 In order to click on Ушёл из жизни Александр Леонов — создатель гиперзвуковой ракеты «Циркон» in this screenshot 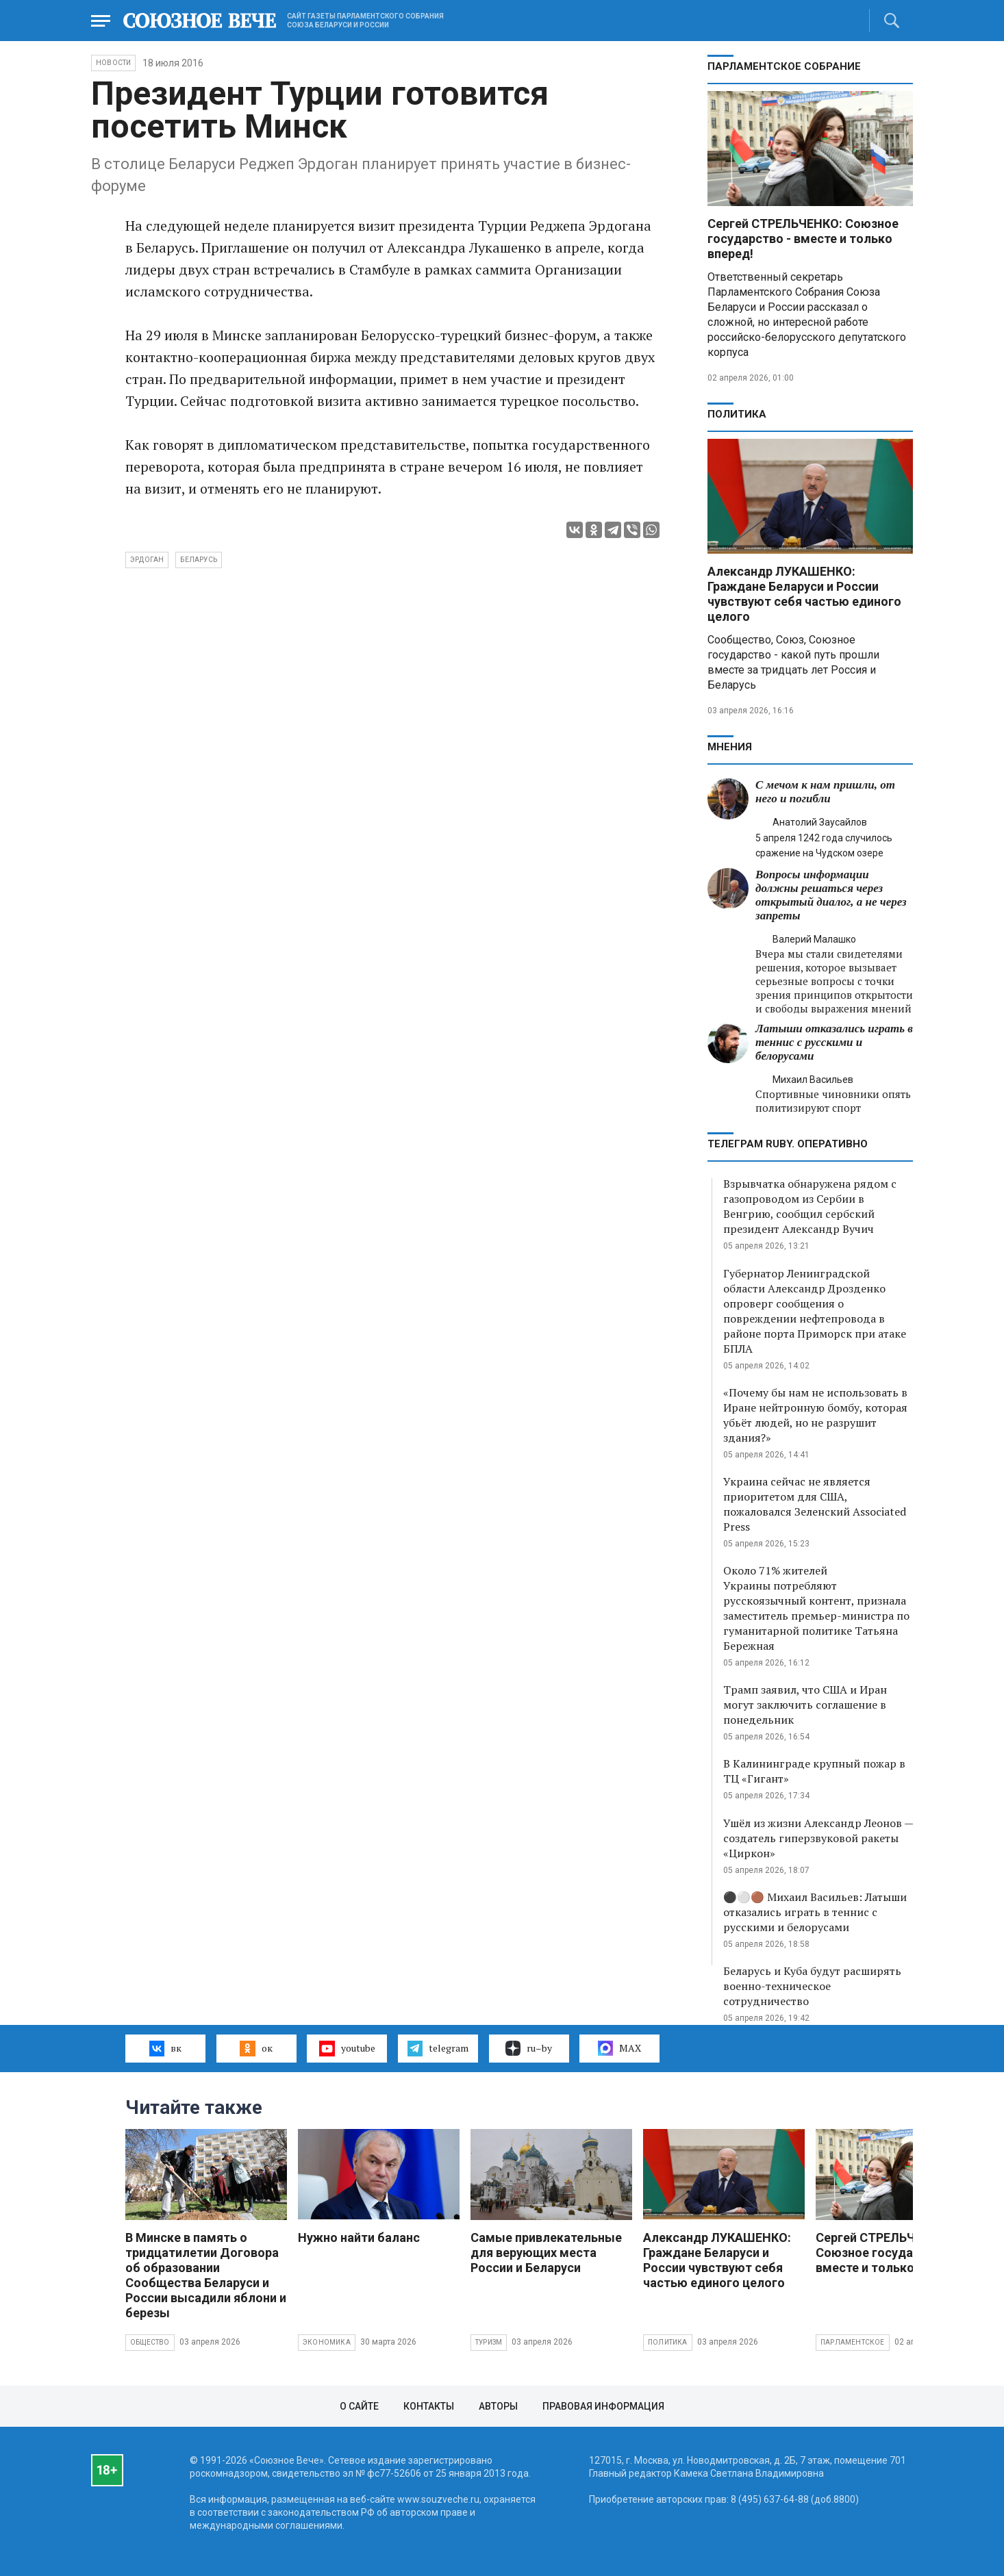, I will do `click(818, 1838)`.